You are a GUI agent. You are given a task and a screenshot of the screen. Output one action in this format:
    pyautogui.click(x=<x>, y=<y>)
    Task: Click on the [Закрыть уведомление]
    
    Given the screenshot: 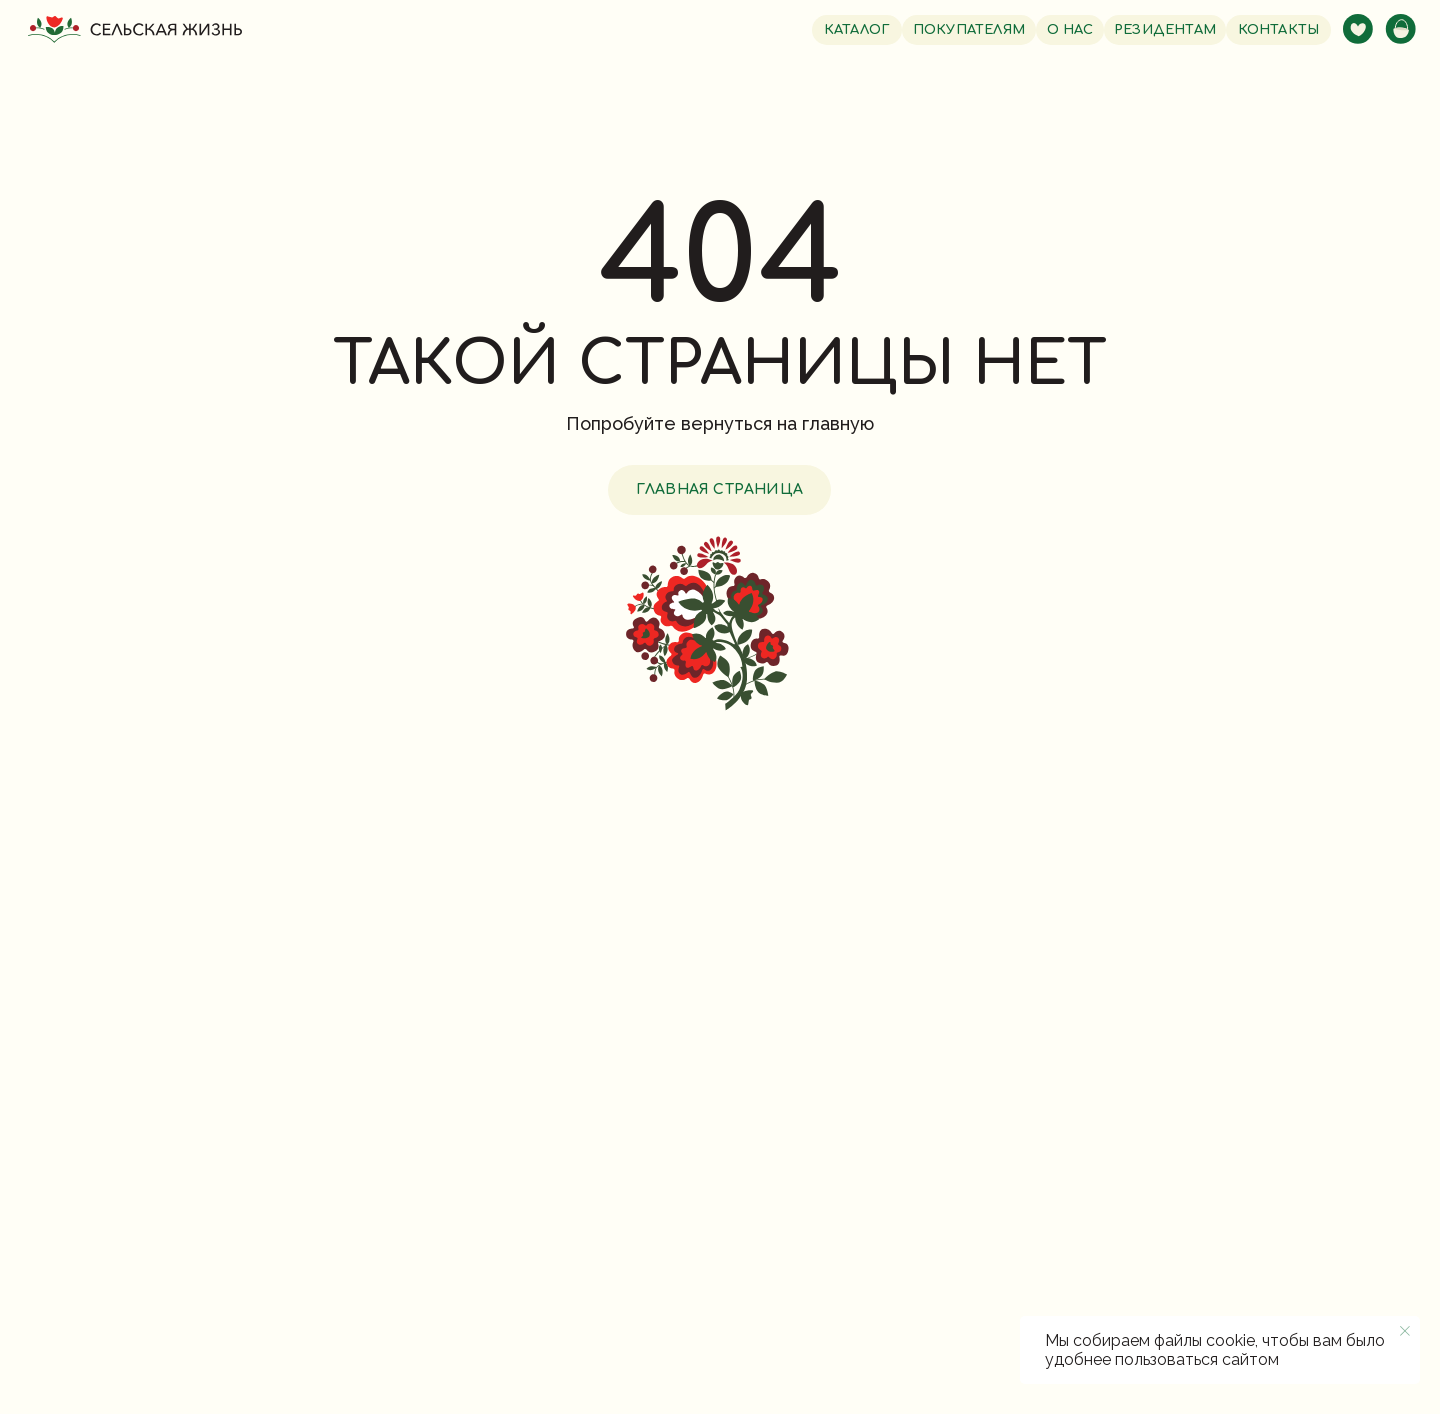 What is the action you would take?
    pyautogui.click(x=1405, y=1331)
    